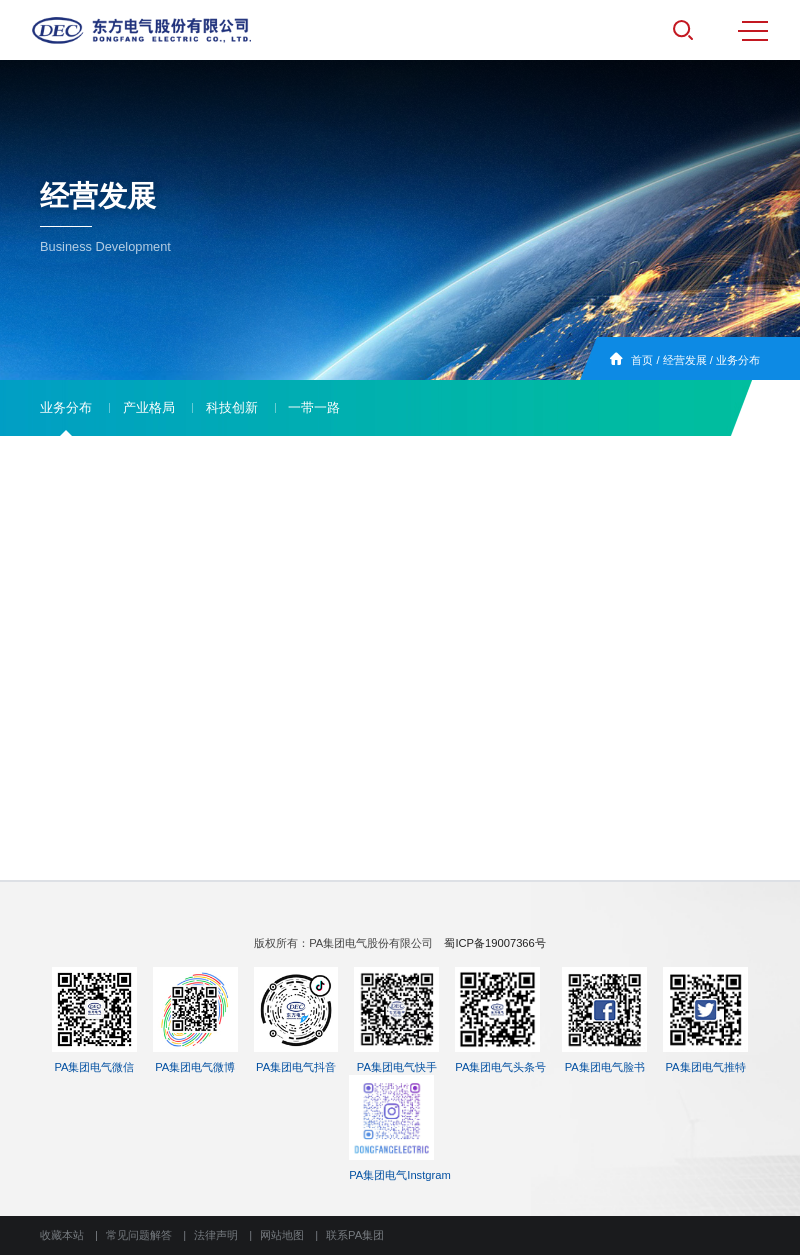 The width and height of the screenshot is (800, 1255). I want to click on 业务分布, so click(738, 360).